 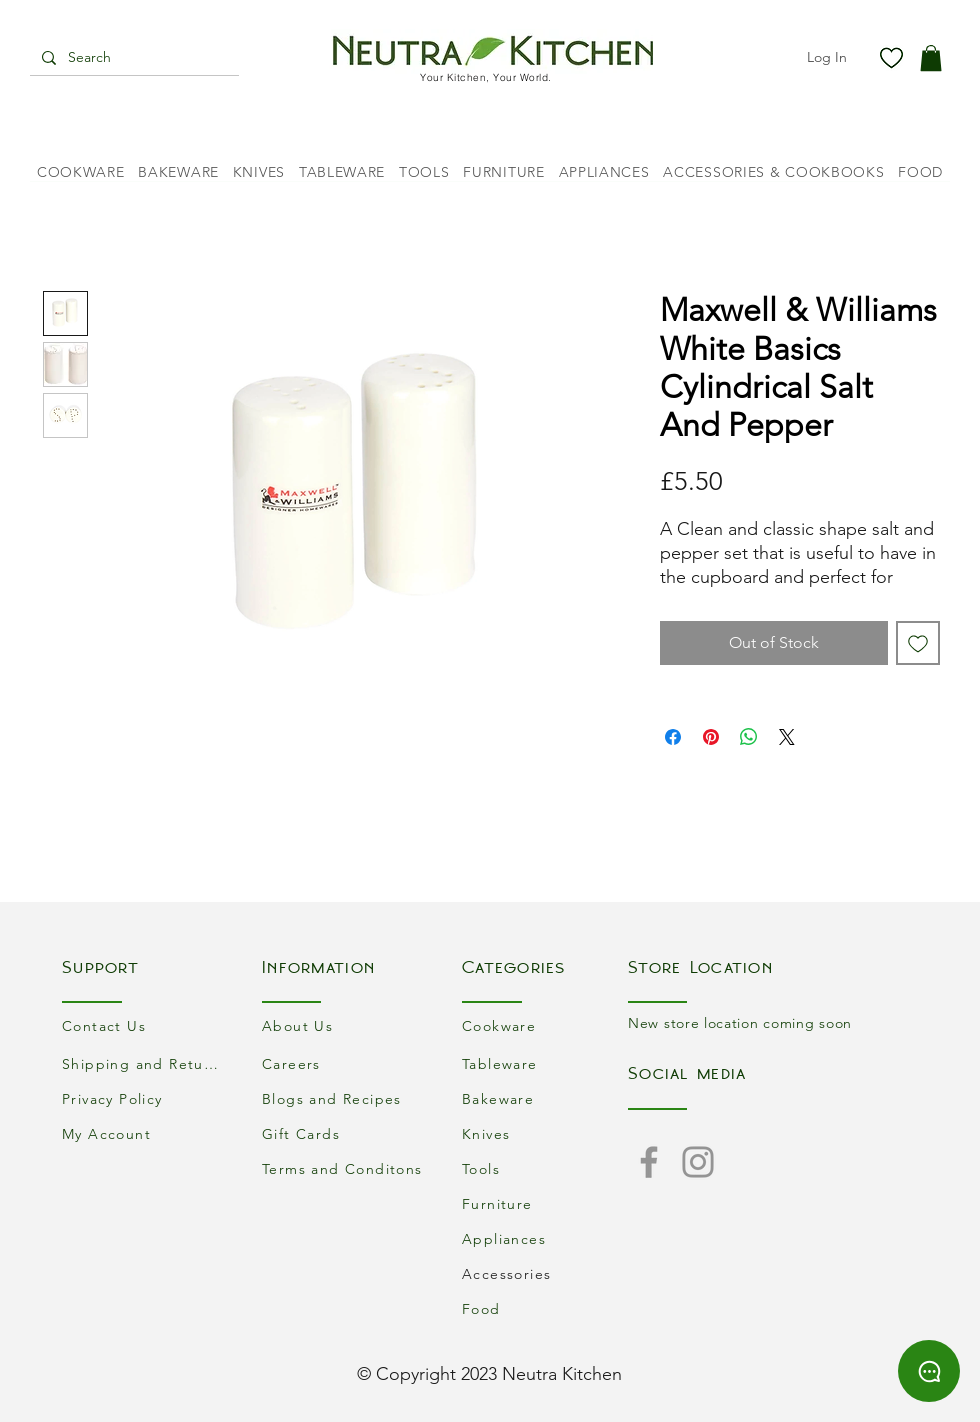 I want to click on [My Account], so click(x=145, y=1133).